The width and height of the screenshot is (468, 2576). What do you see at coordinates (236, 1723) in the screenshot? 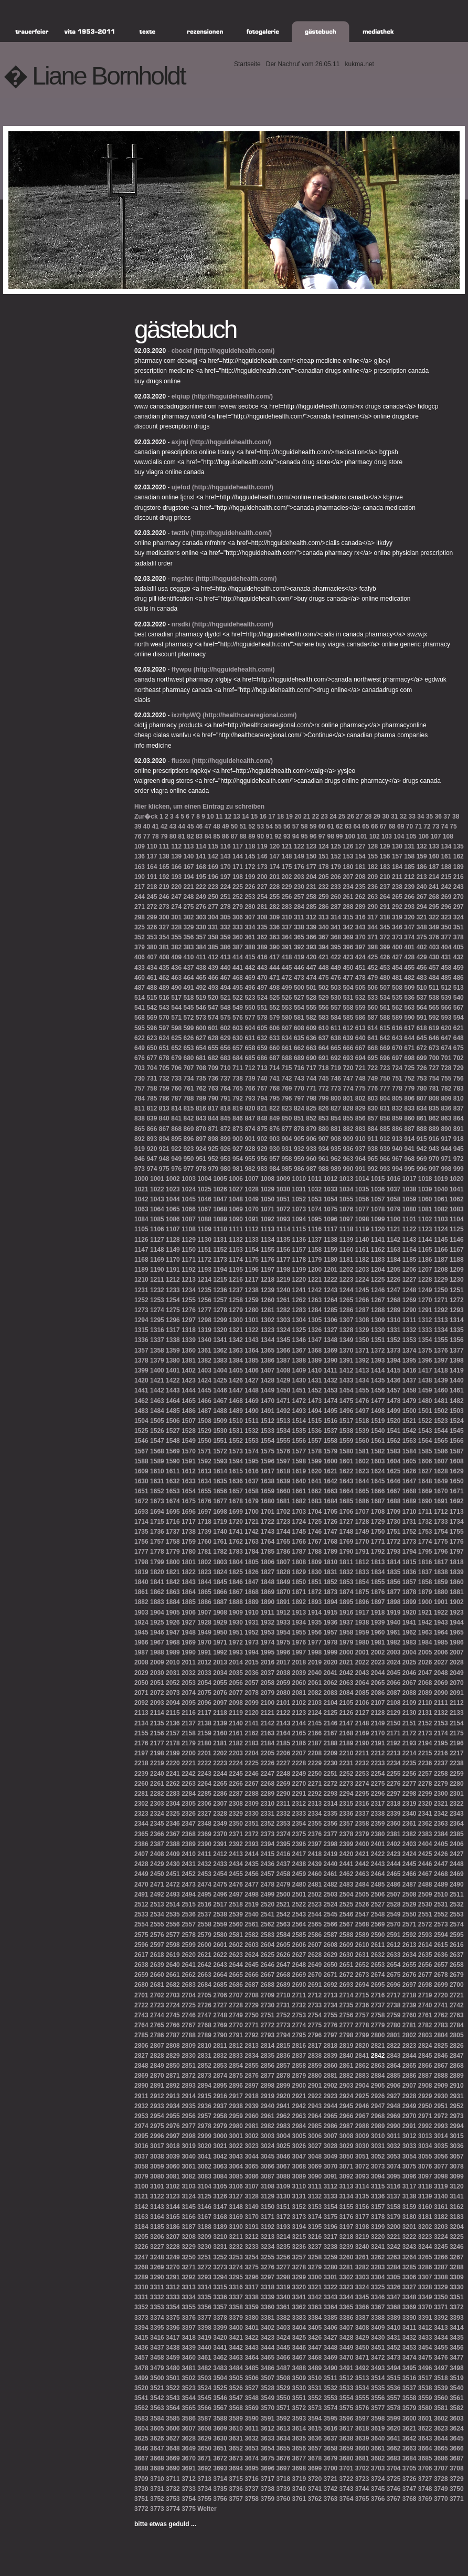
I see `2140` at bounding box center [236, 1723].